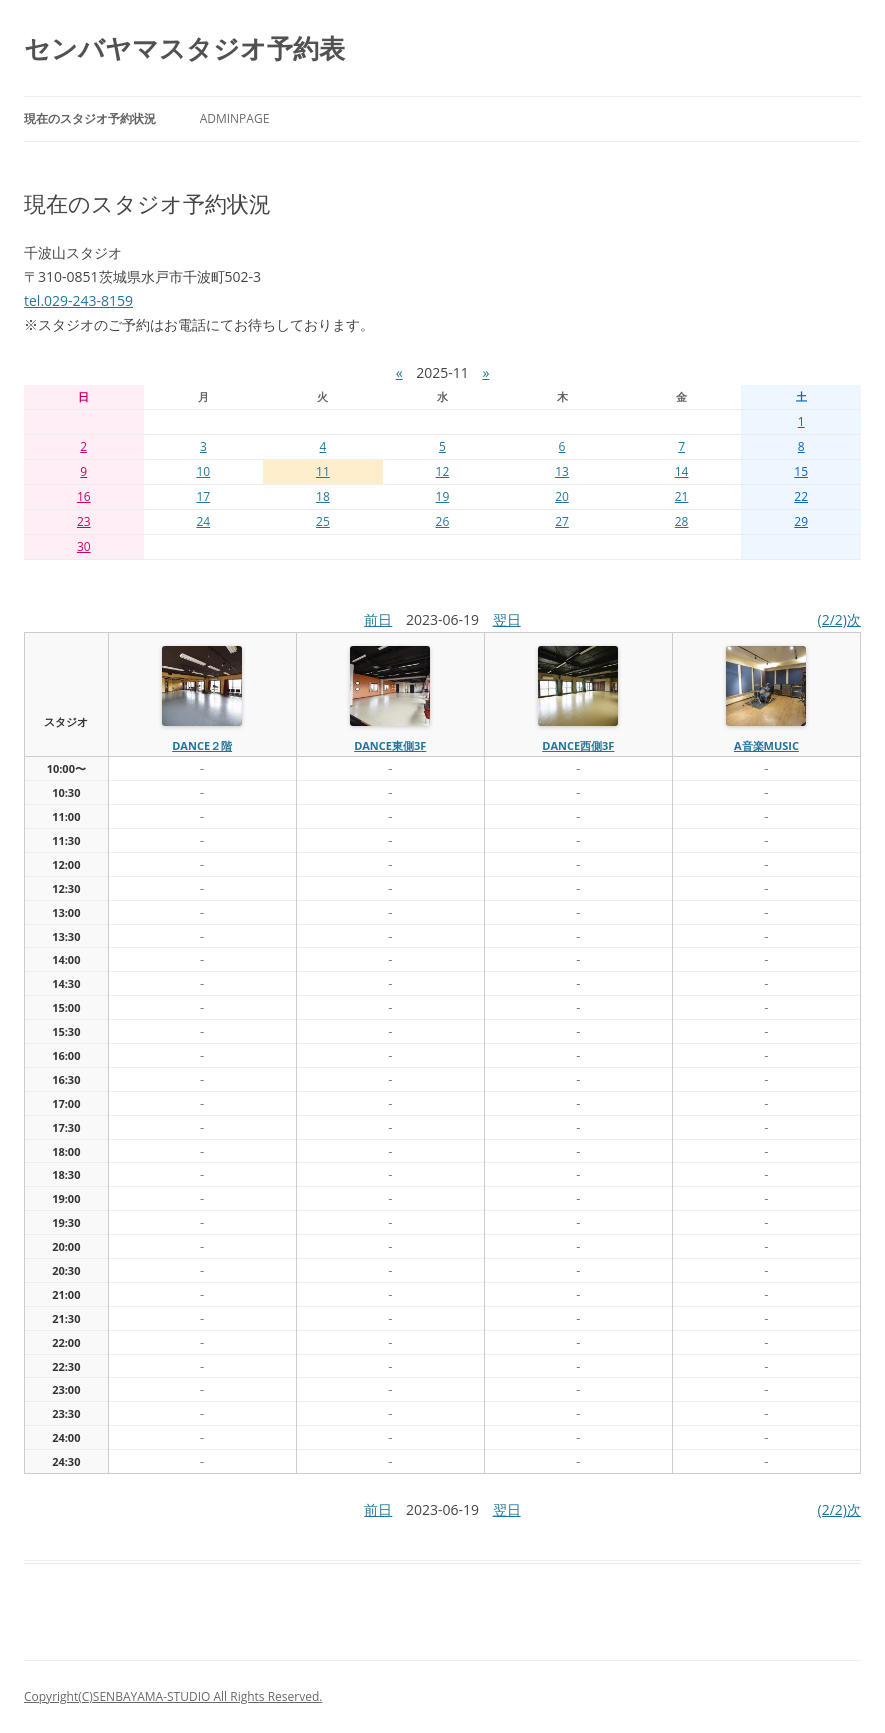  What do you see at coordinates (390, 745) in the screenshot?
I see `dance東側3f` at bounding box center [390, 745].